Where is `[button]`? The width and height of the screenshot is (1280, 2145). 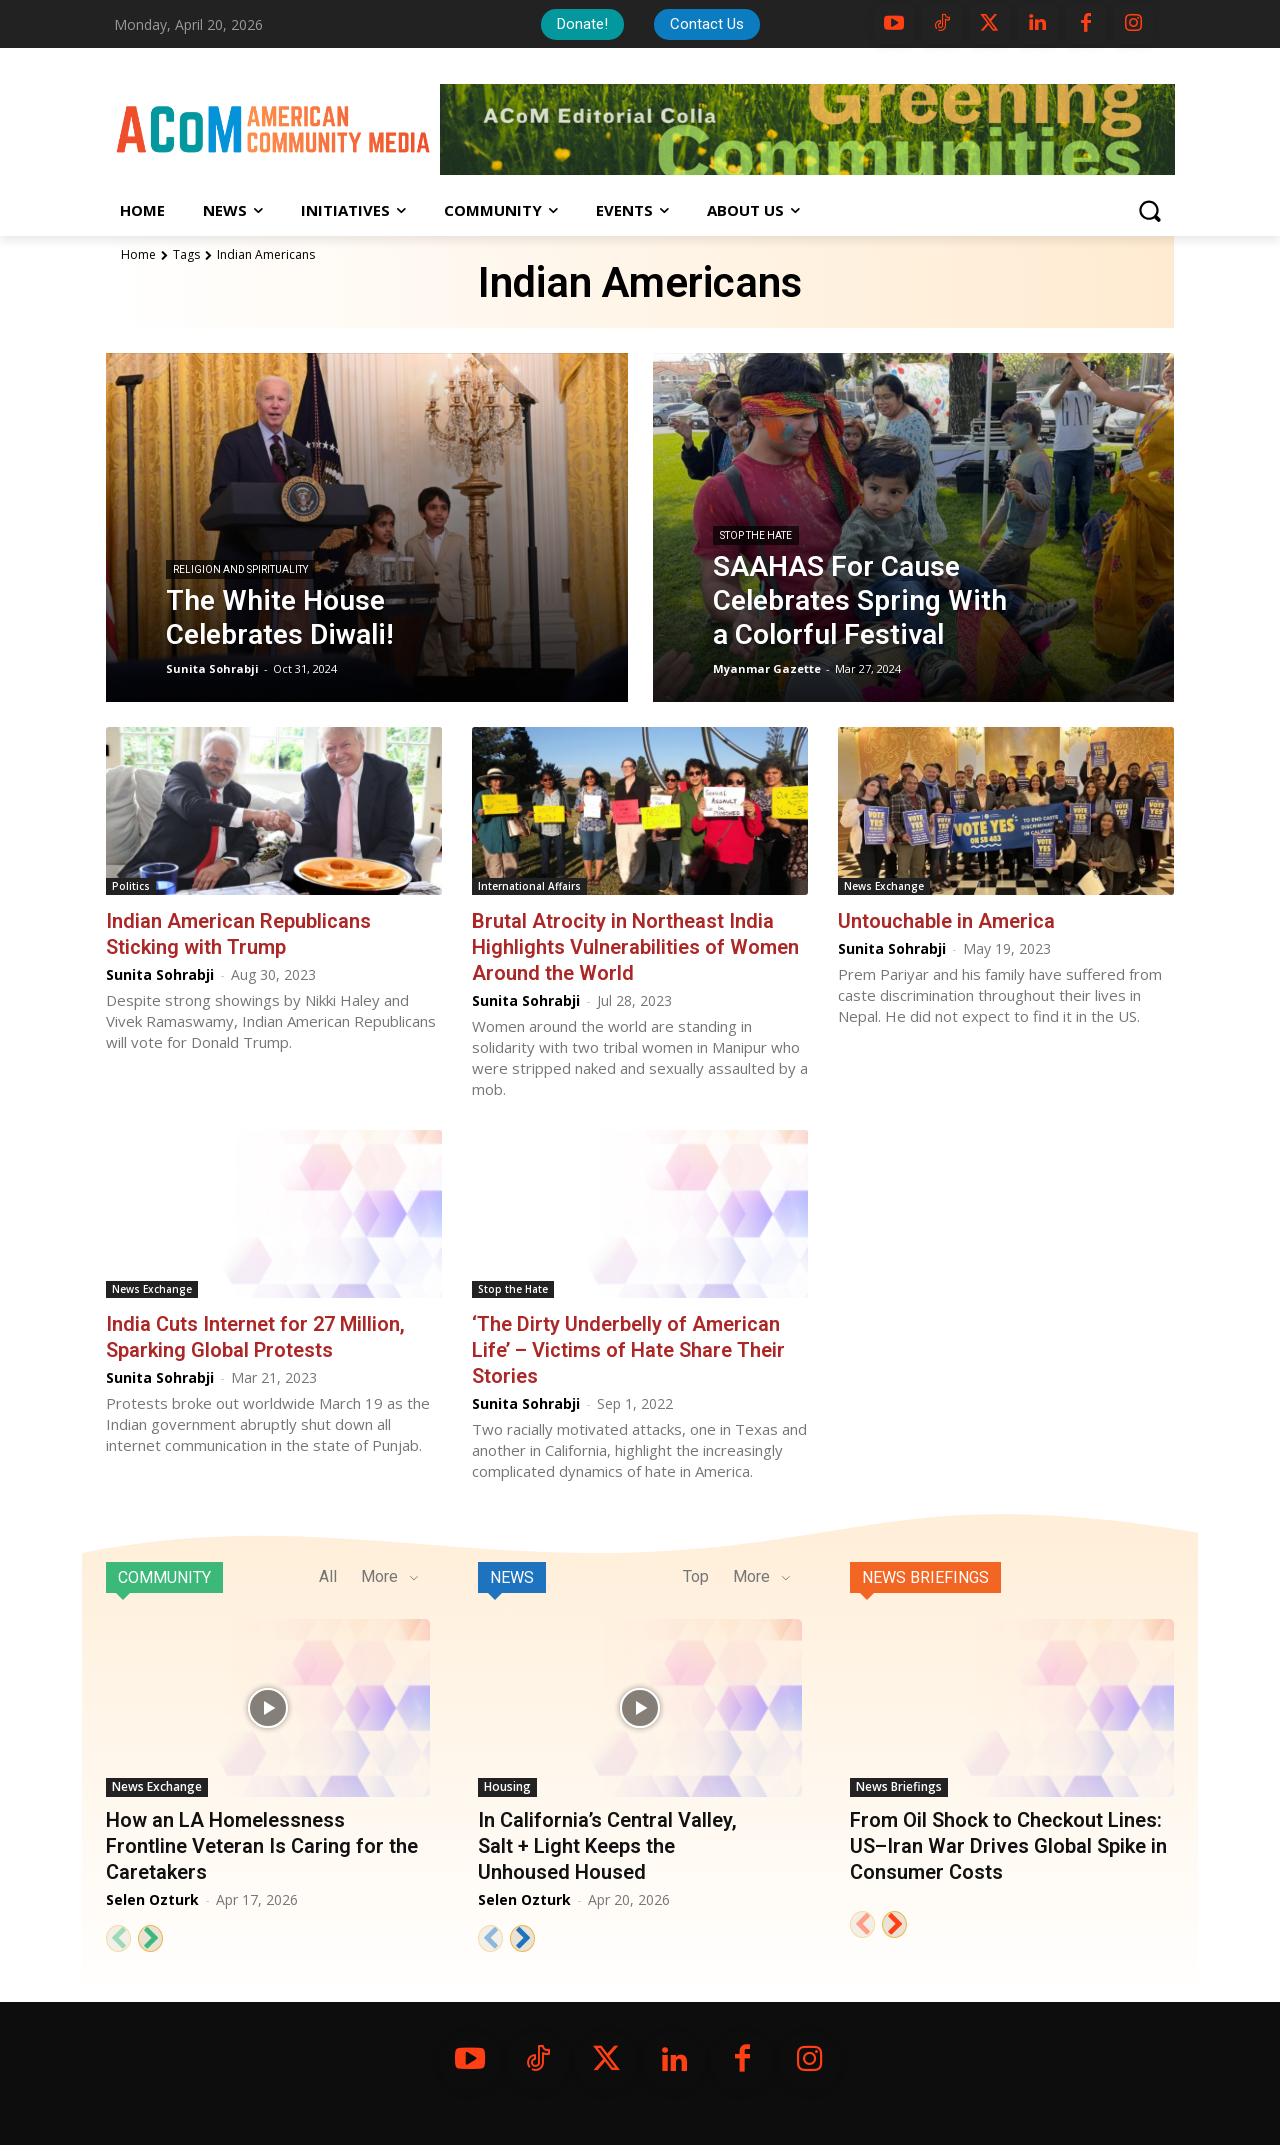 [button] is located at coordinates (1149, 211).